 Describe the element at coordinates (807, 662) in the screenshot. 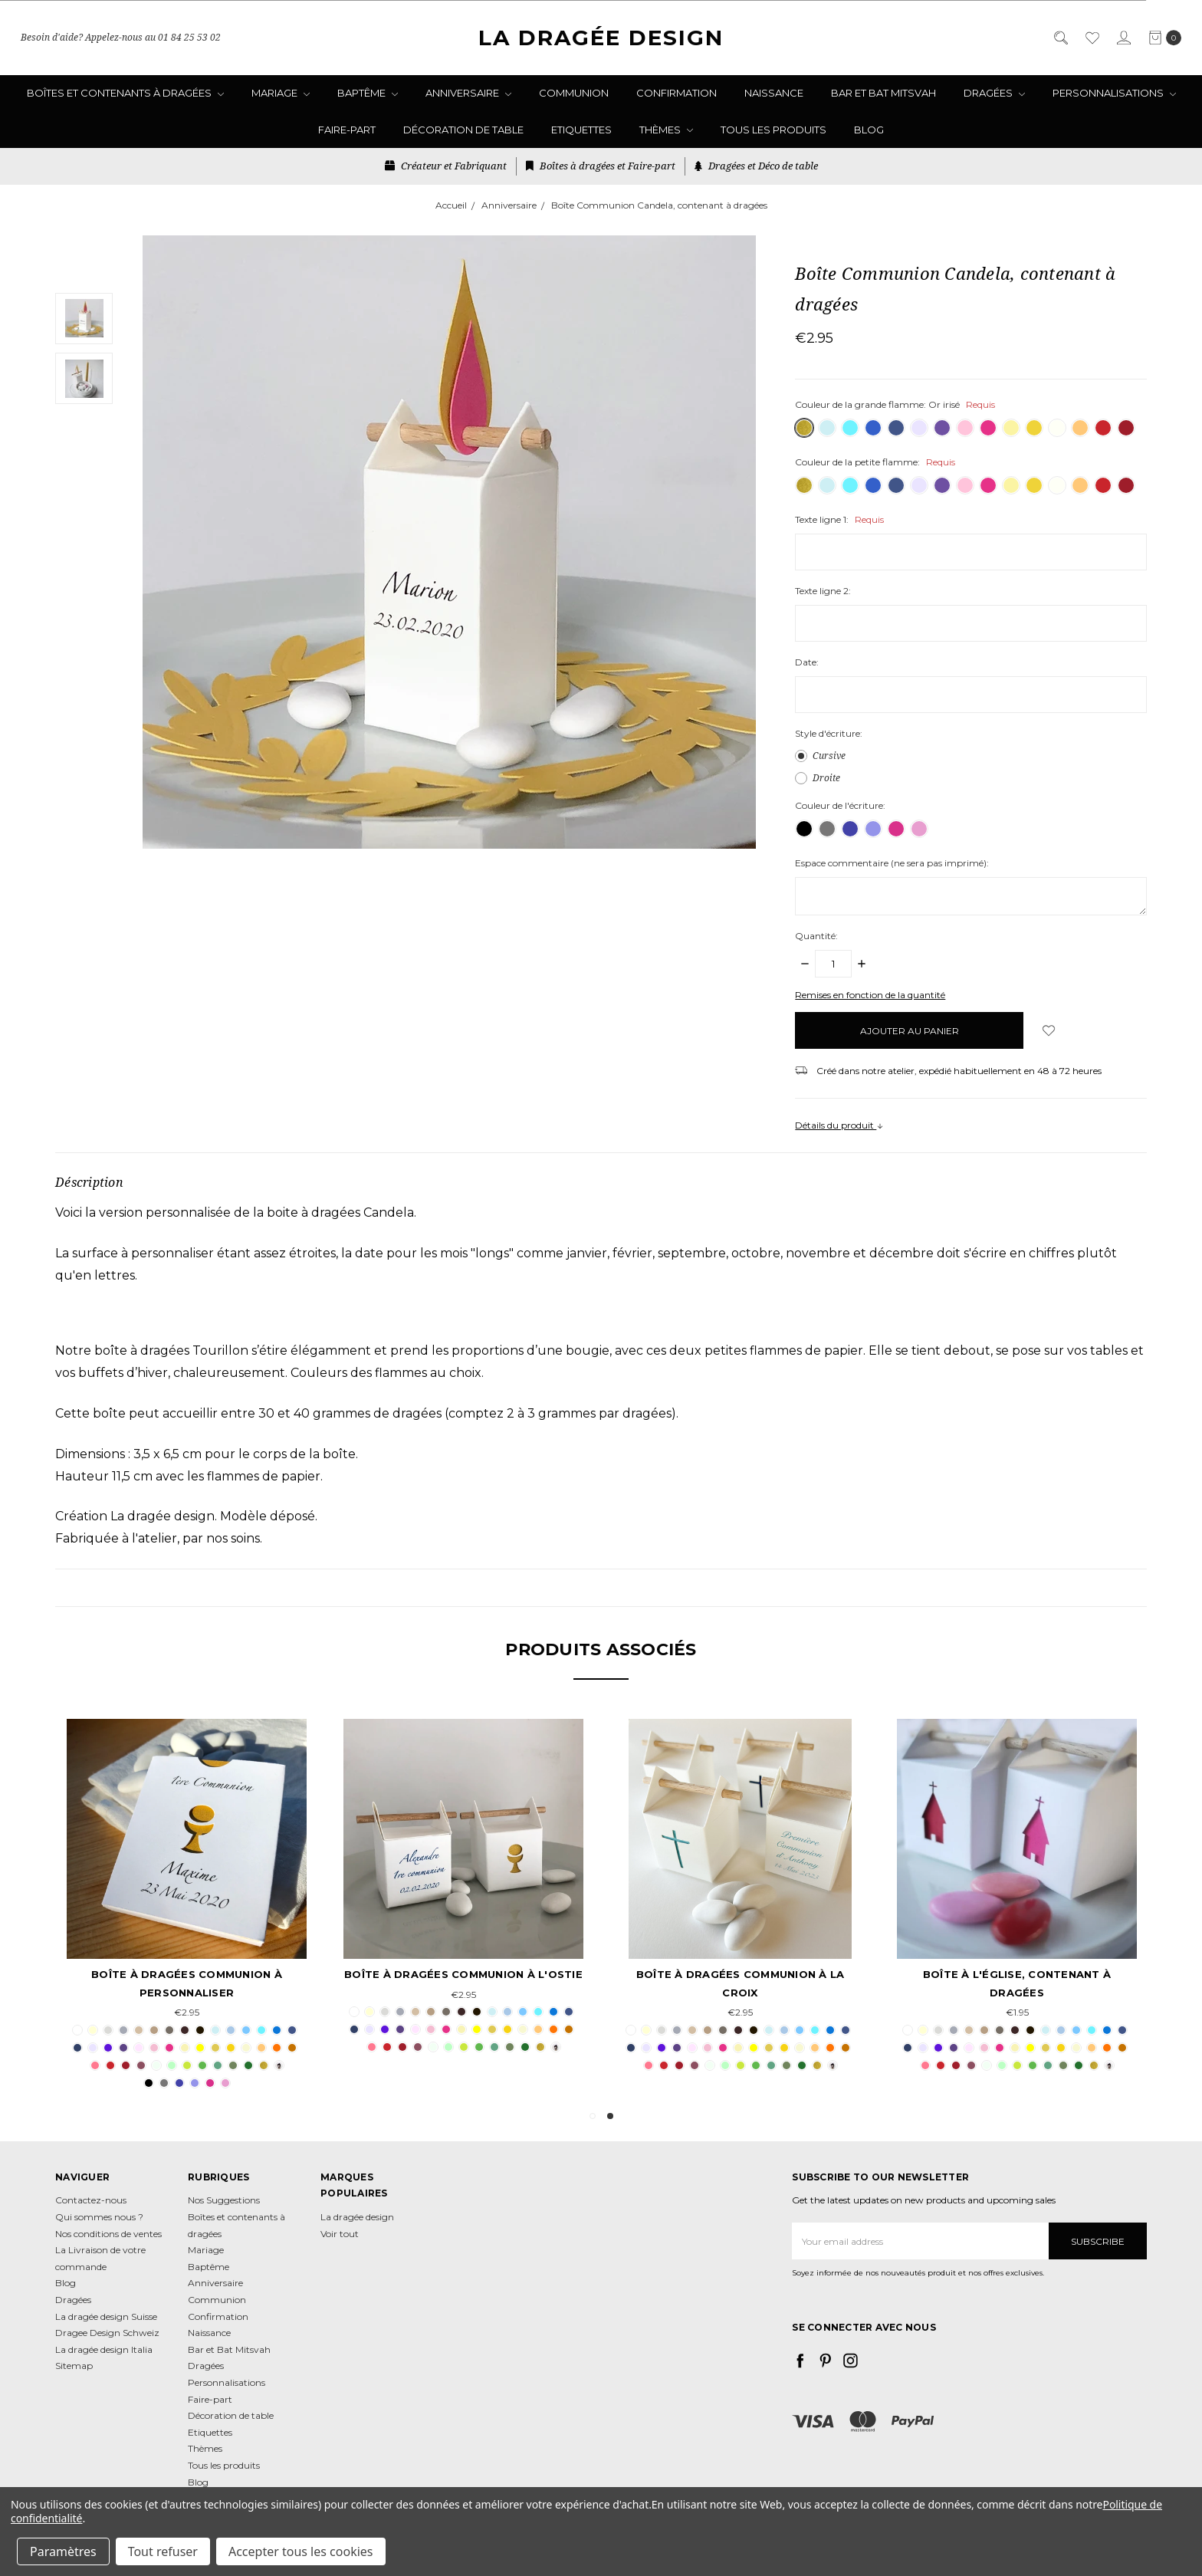

I see `Date:` at that location.